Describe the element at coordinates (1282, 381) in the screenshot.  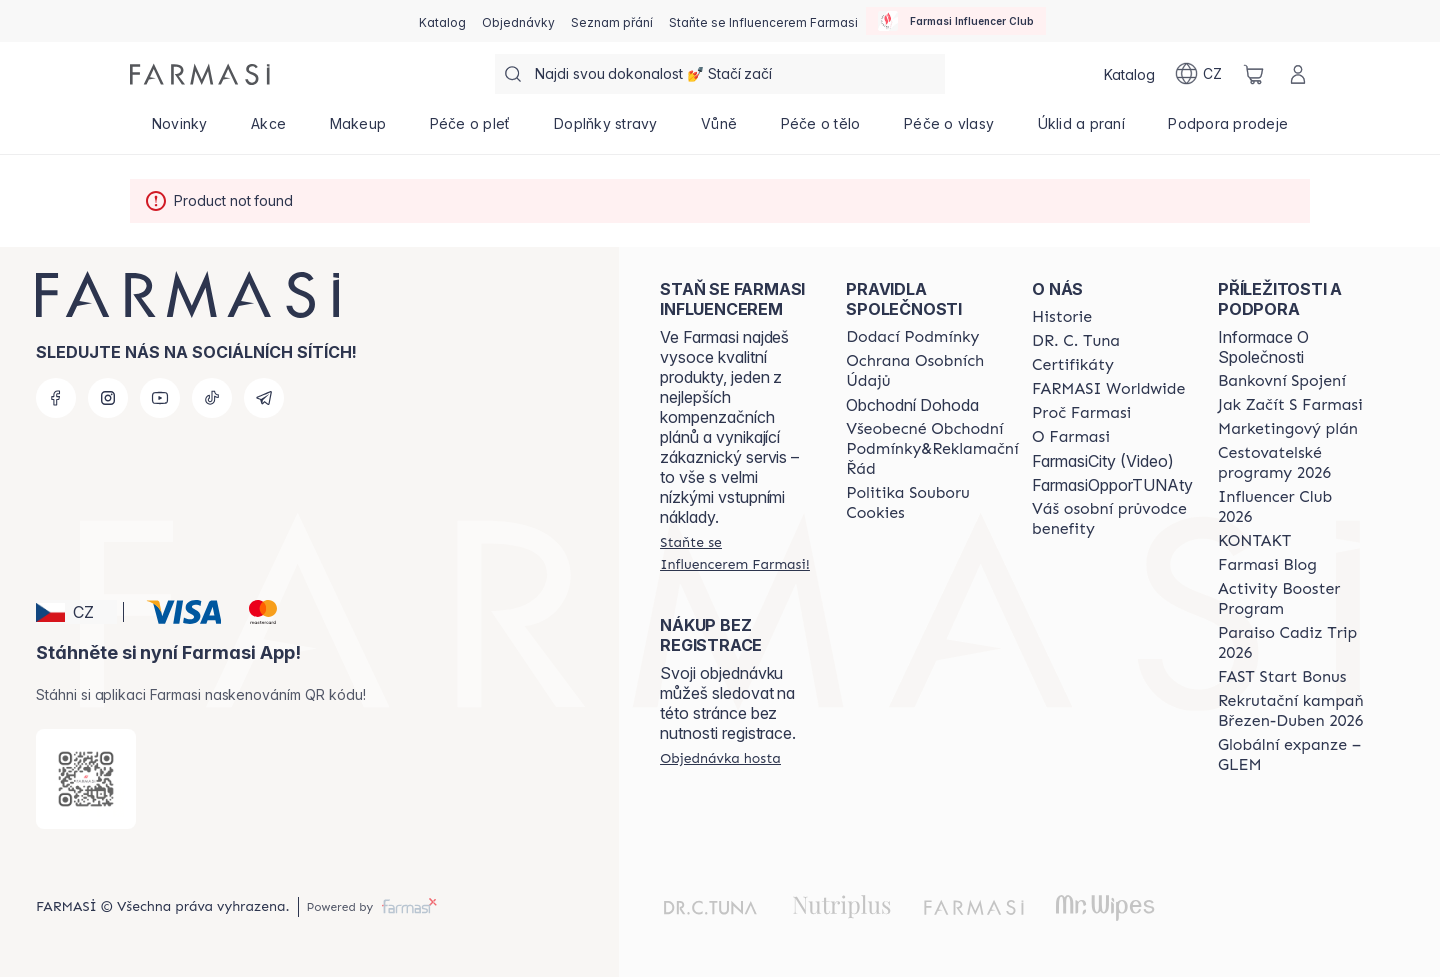
I see `[/farmasi/content/bankovni-spojeni]` at that location.